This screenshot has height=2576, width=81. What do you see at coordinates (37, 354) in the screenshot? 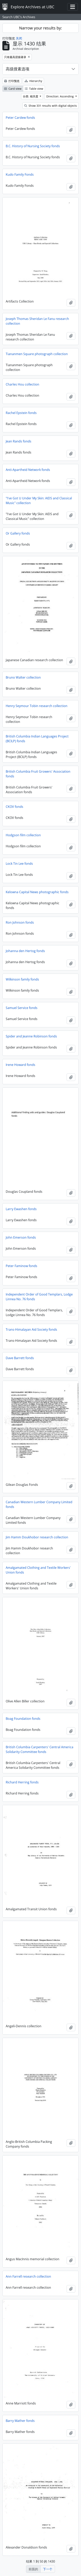
I see `Tiananmen Square photograph collection` at bounding box center [37, 354].